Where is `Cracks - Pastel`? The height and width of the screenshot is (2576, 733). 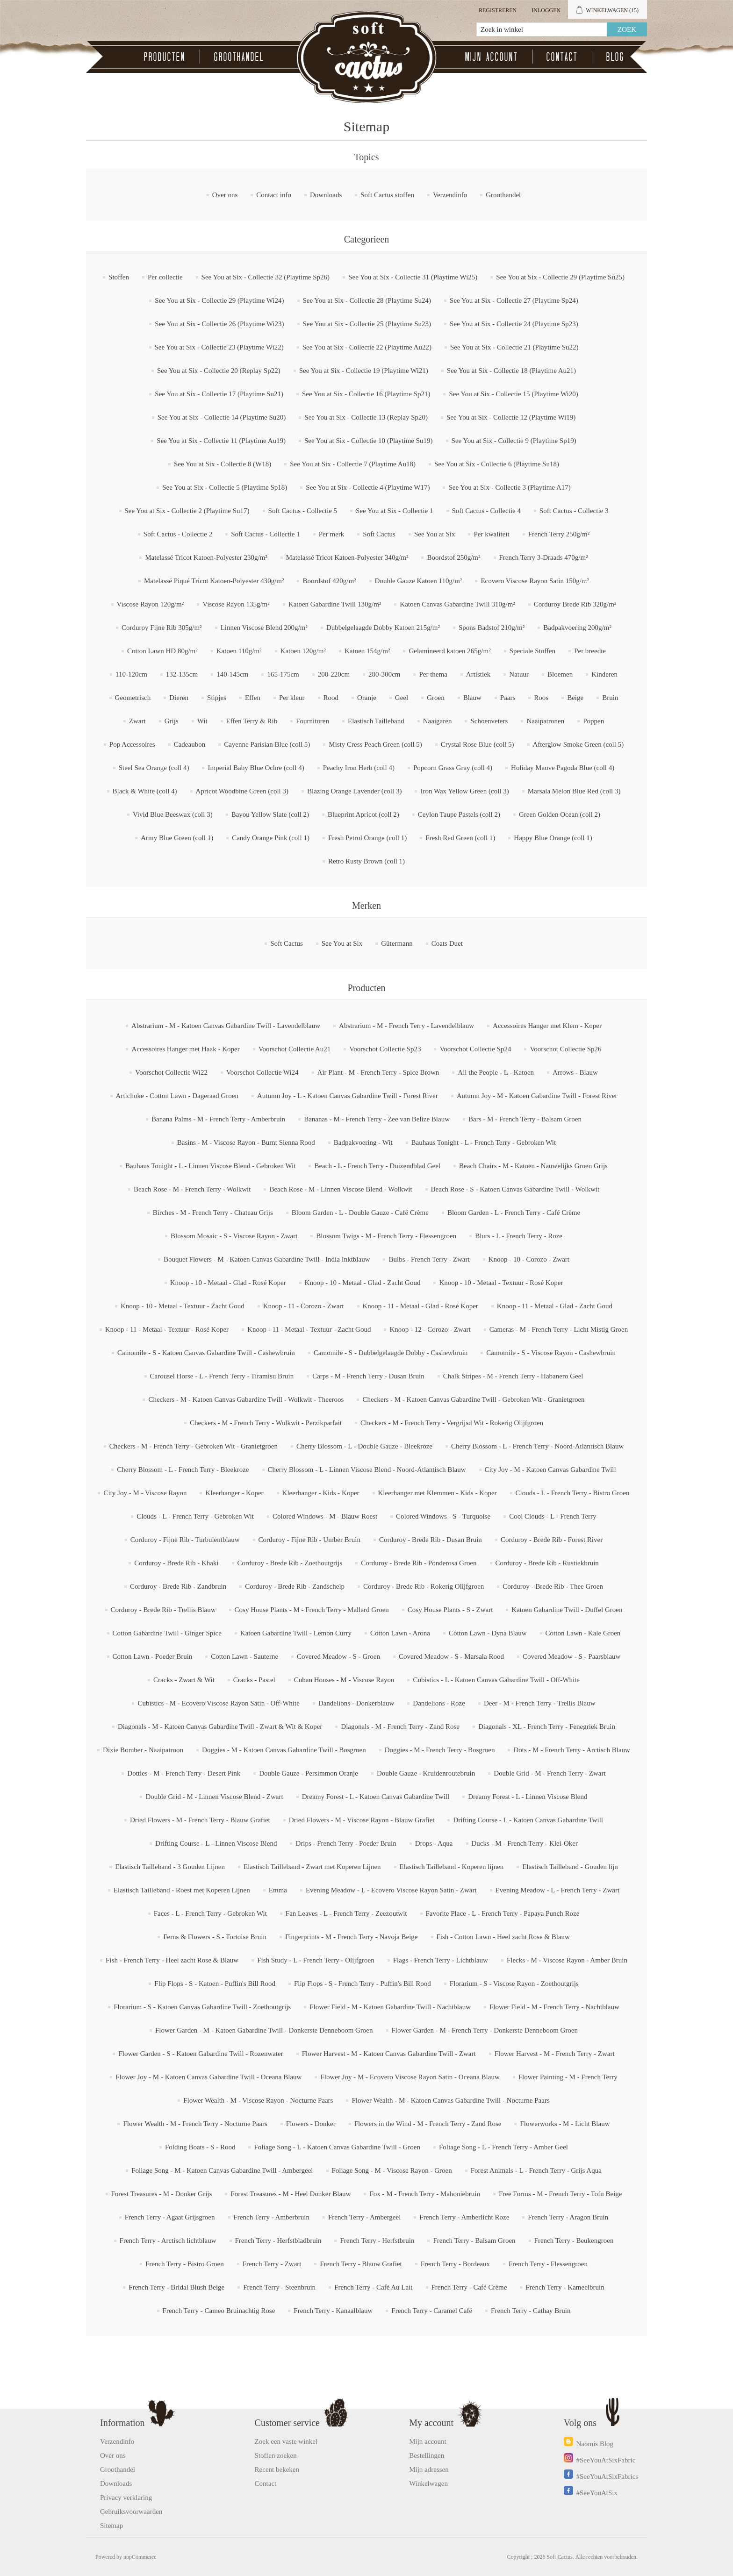 Cracks - Pastel is located at coordinates (254, 1680).